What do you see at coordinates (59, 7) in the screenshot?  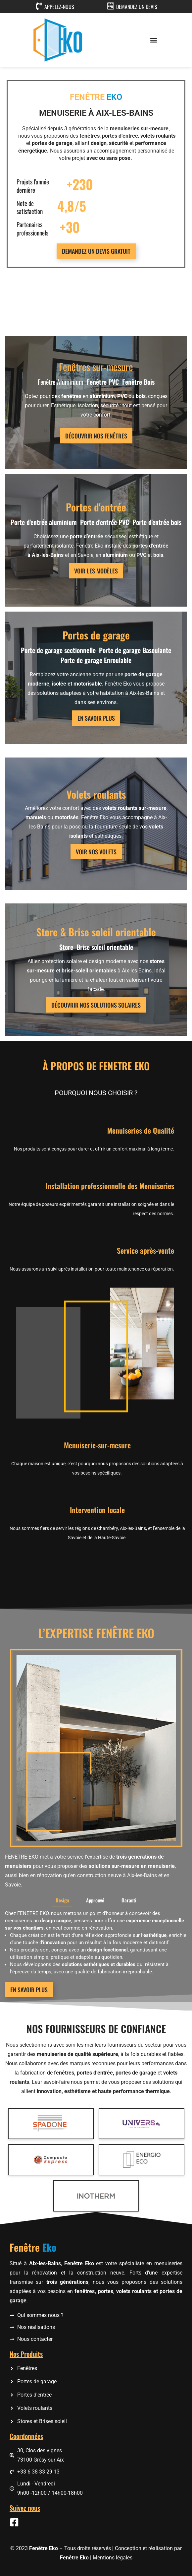 I see `APPELEZ-NOUS` at bounding box center [59, 7].